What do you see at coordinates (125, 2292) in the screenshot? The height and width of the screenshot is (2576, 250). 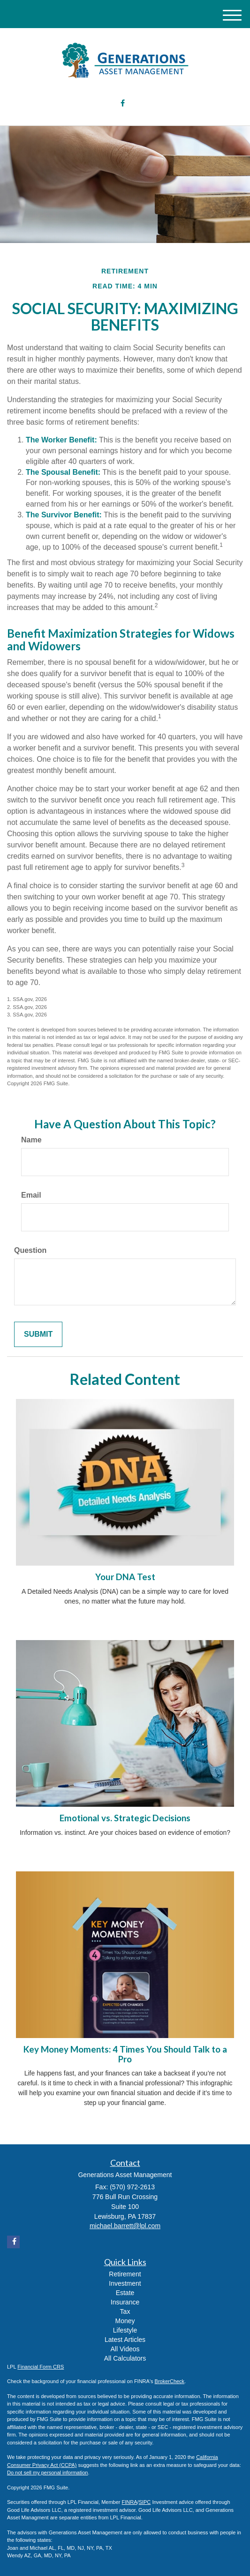 I see `Estate` at bounding box center [125, 2292].